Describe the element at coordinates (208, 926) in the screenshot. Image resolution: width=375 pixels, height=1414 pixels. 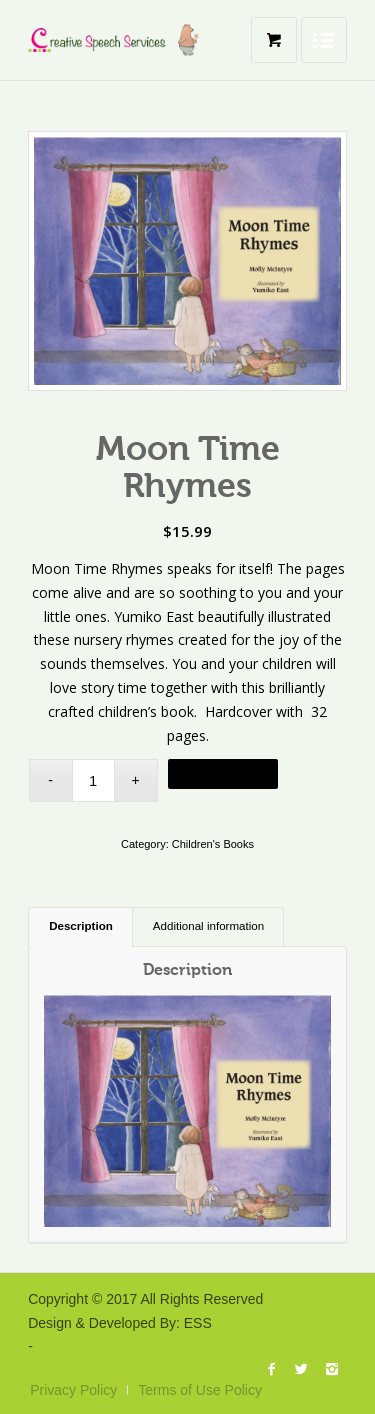
I see `Additional information` at that location.